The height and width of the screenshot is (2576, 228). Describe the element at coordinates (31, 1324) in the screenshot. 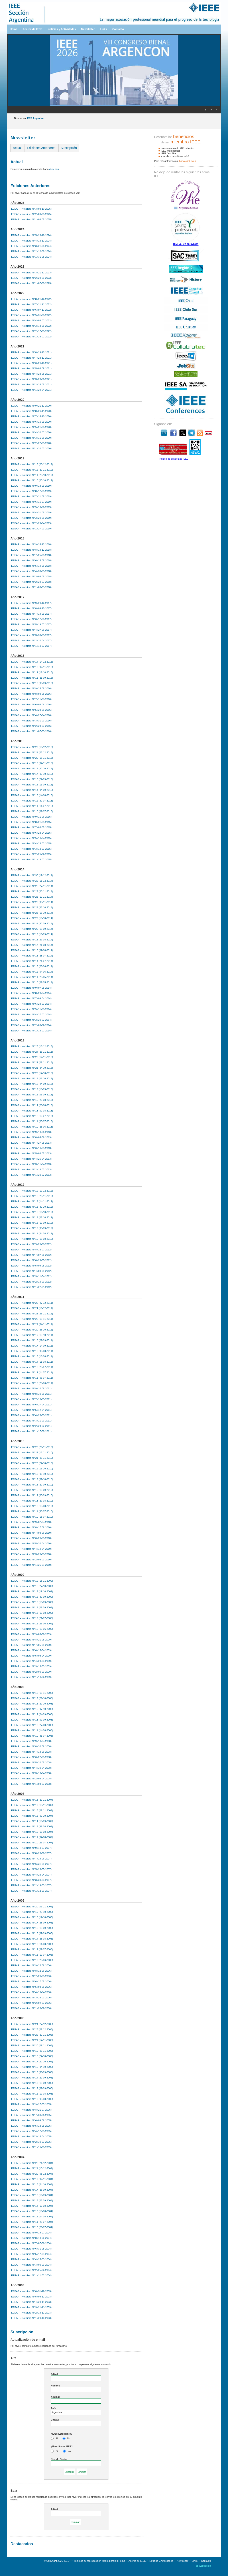

I see `IEEEAR - Noticiero Nº 21 (04-11-2011)` at that location.